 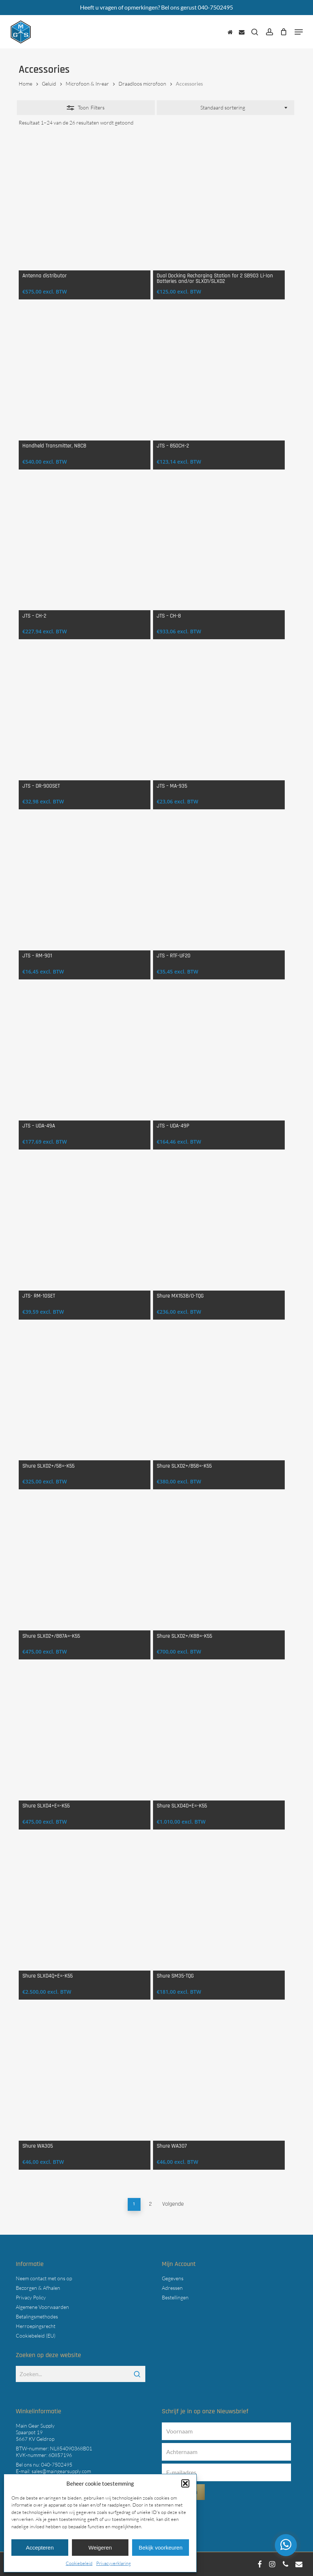 I want to click on [button], so click(x=185, y=2483).